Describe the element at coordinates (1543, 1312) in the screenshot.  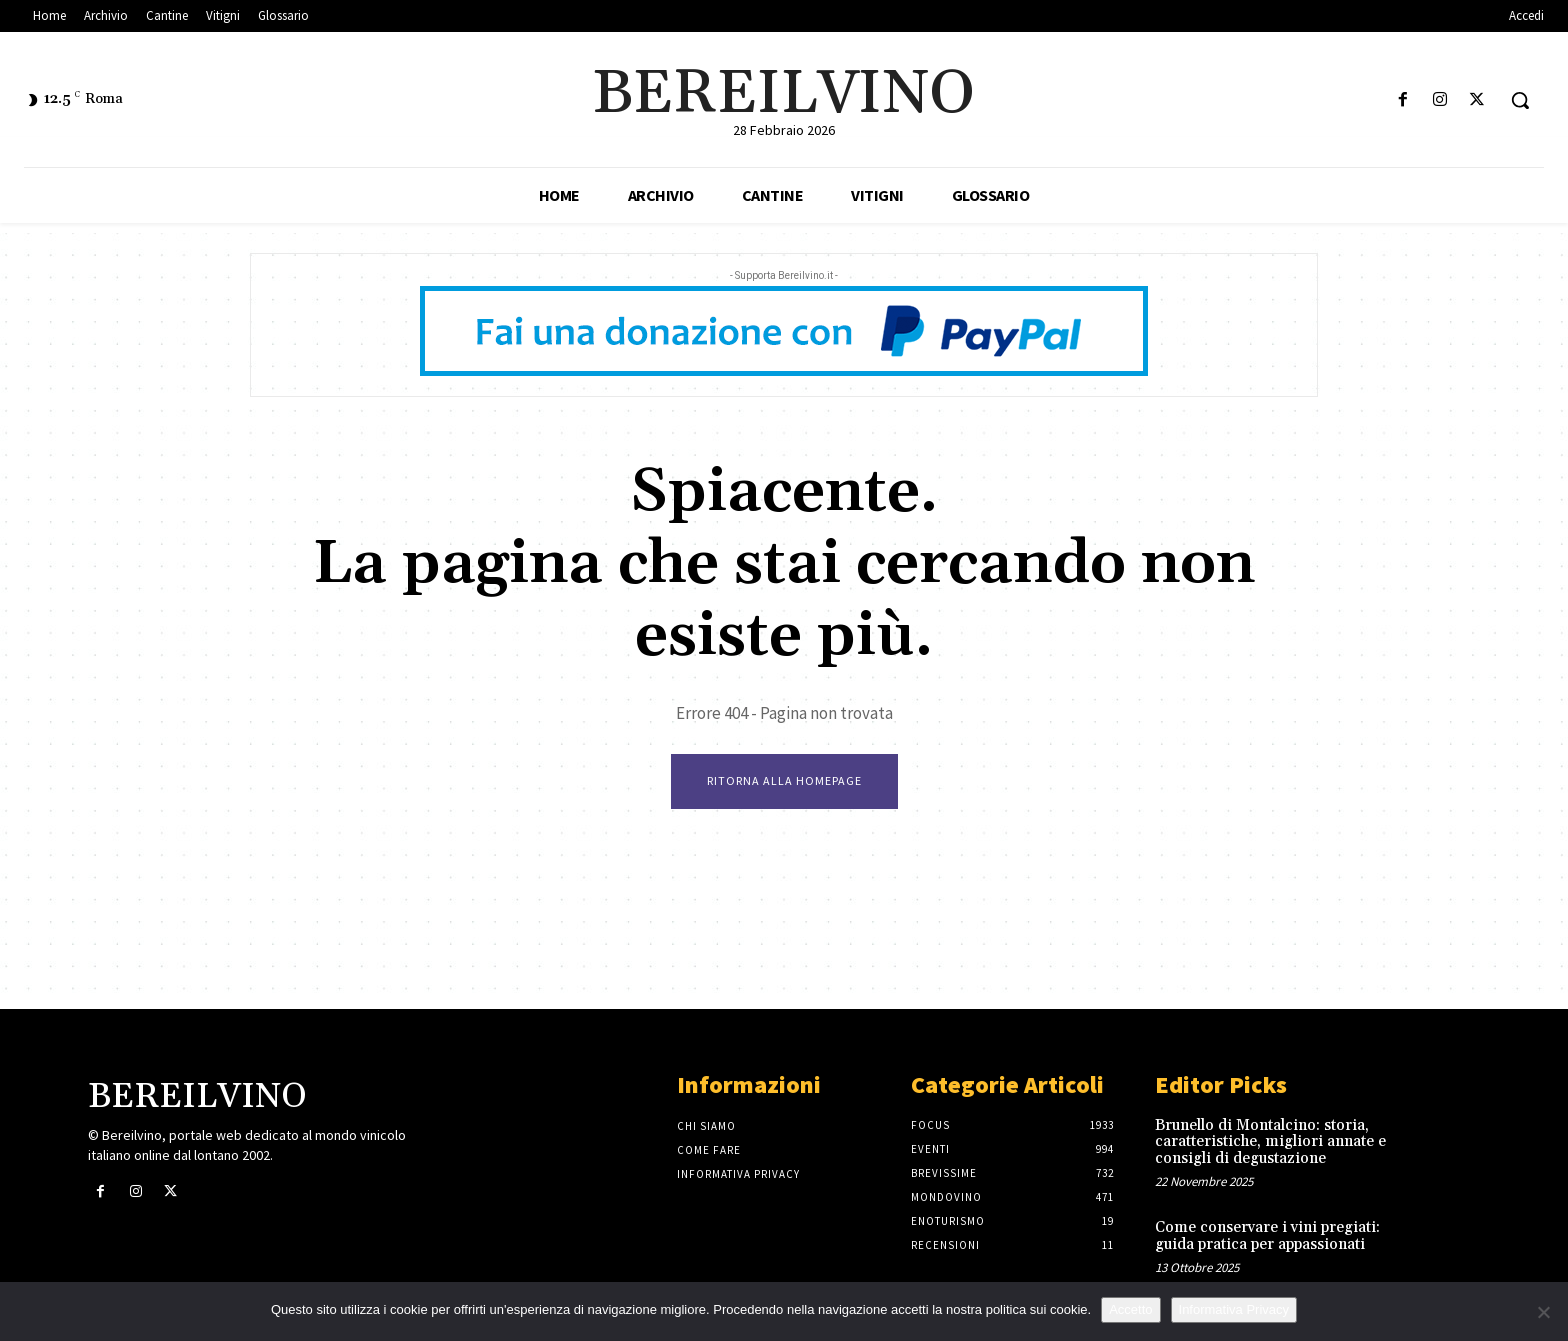
I see `[No]` at that location.